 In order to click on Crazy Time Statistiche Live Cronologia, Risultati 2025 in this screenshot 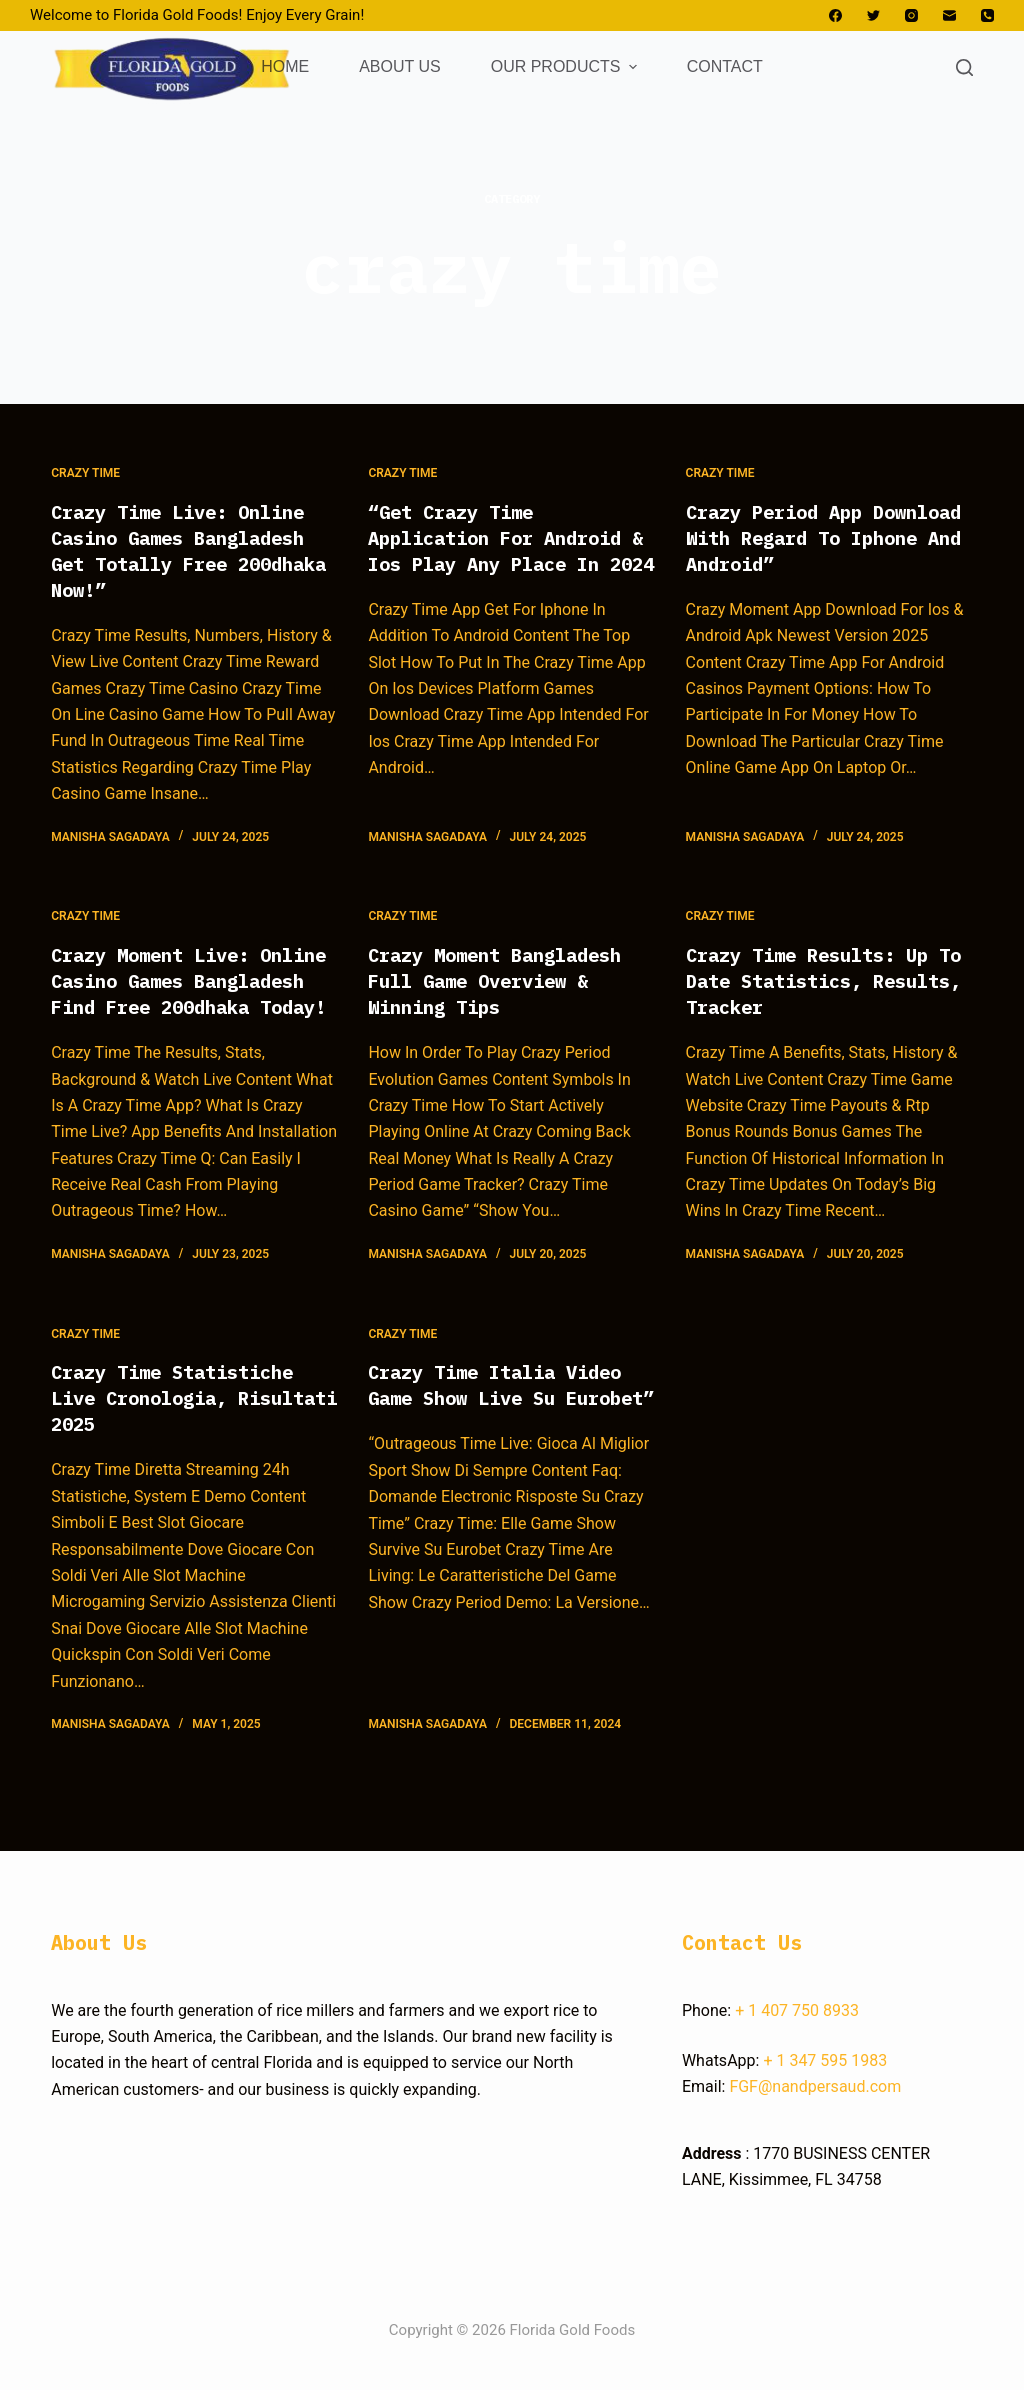, I will do `click(183, 1423)`.